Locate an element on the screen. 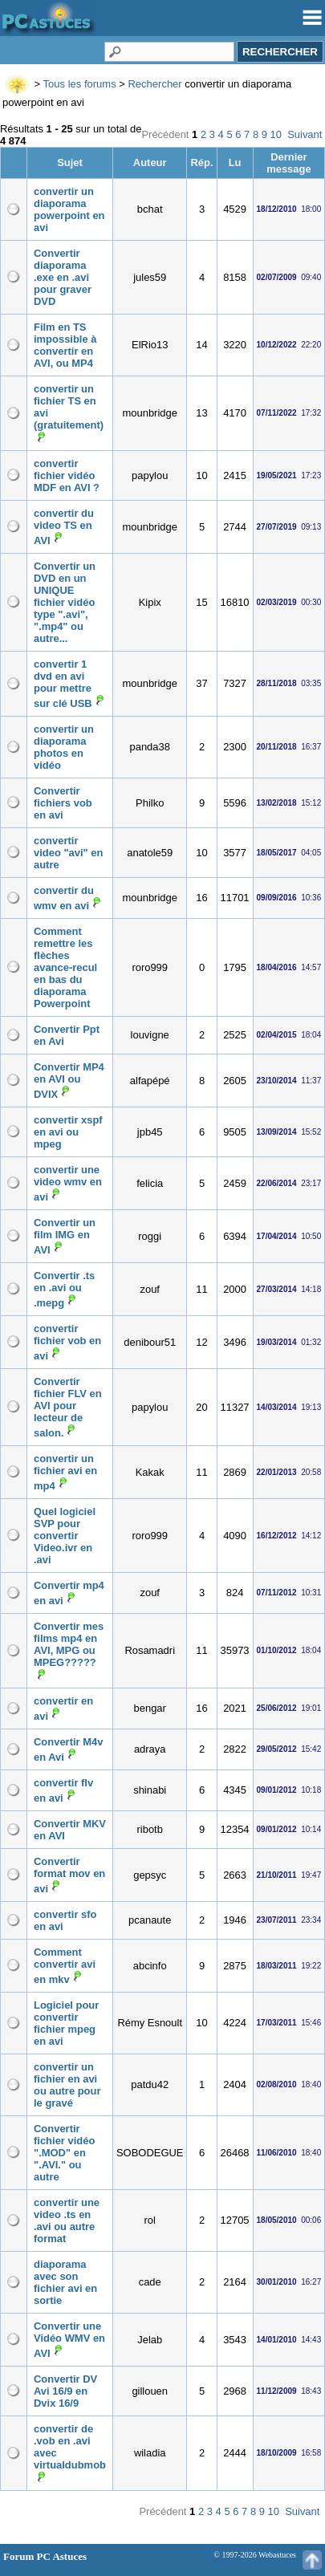  10 is located at coordinates (276, 134).